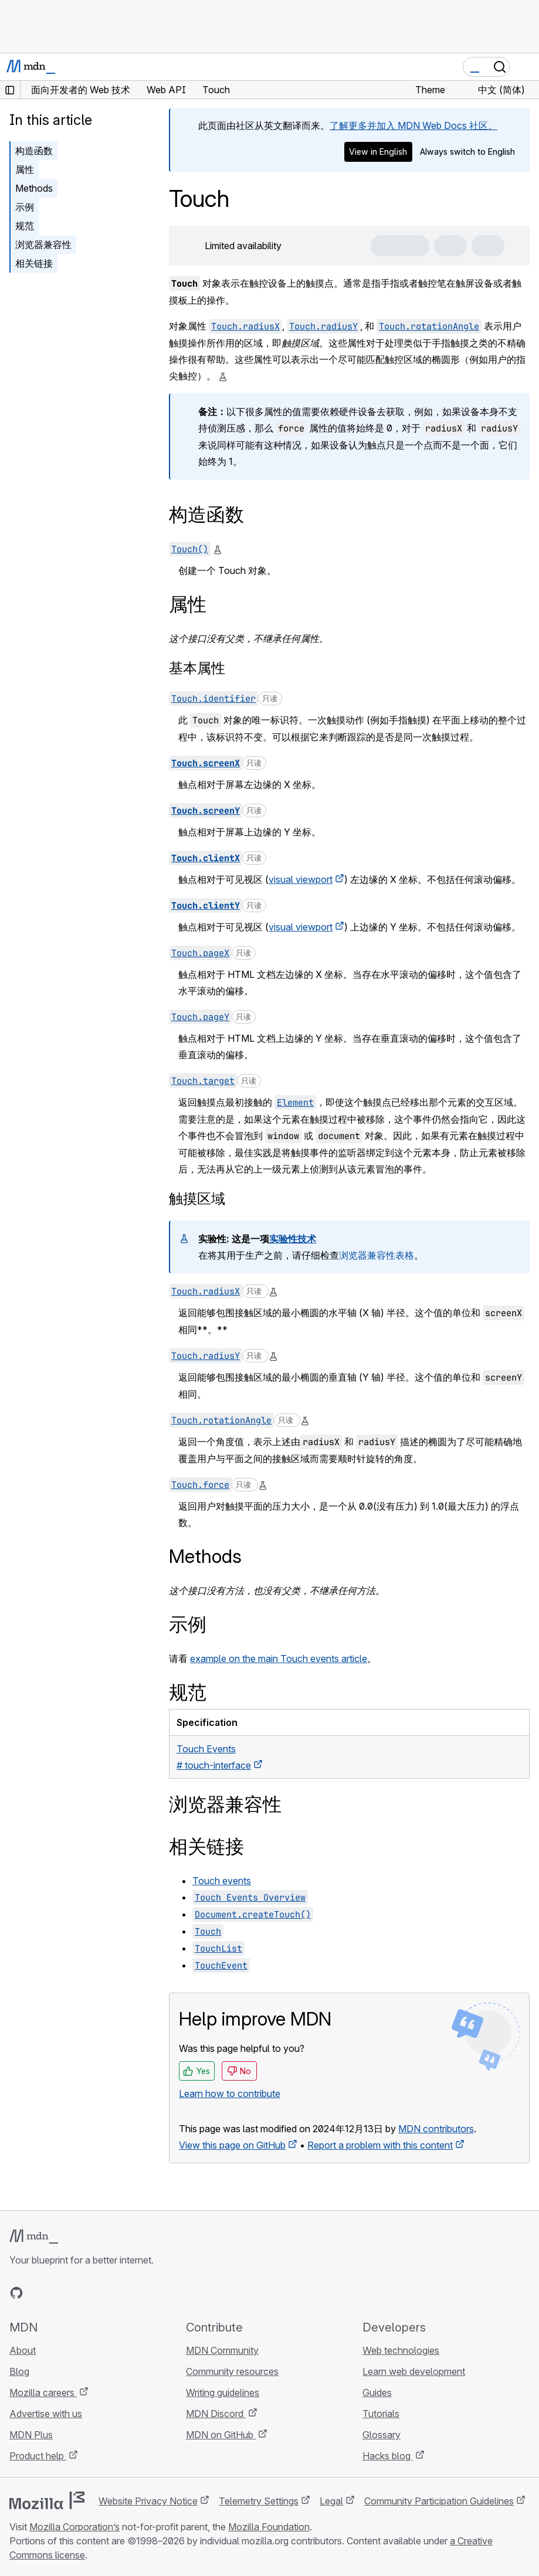 The image size is (539, 2576). Describe the element at coordinates (301, 879) in the screenshot. I see `visual viewport` at that location.